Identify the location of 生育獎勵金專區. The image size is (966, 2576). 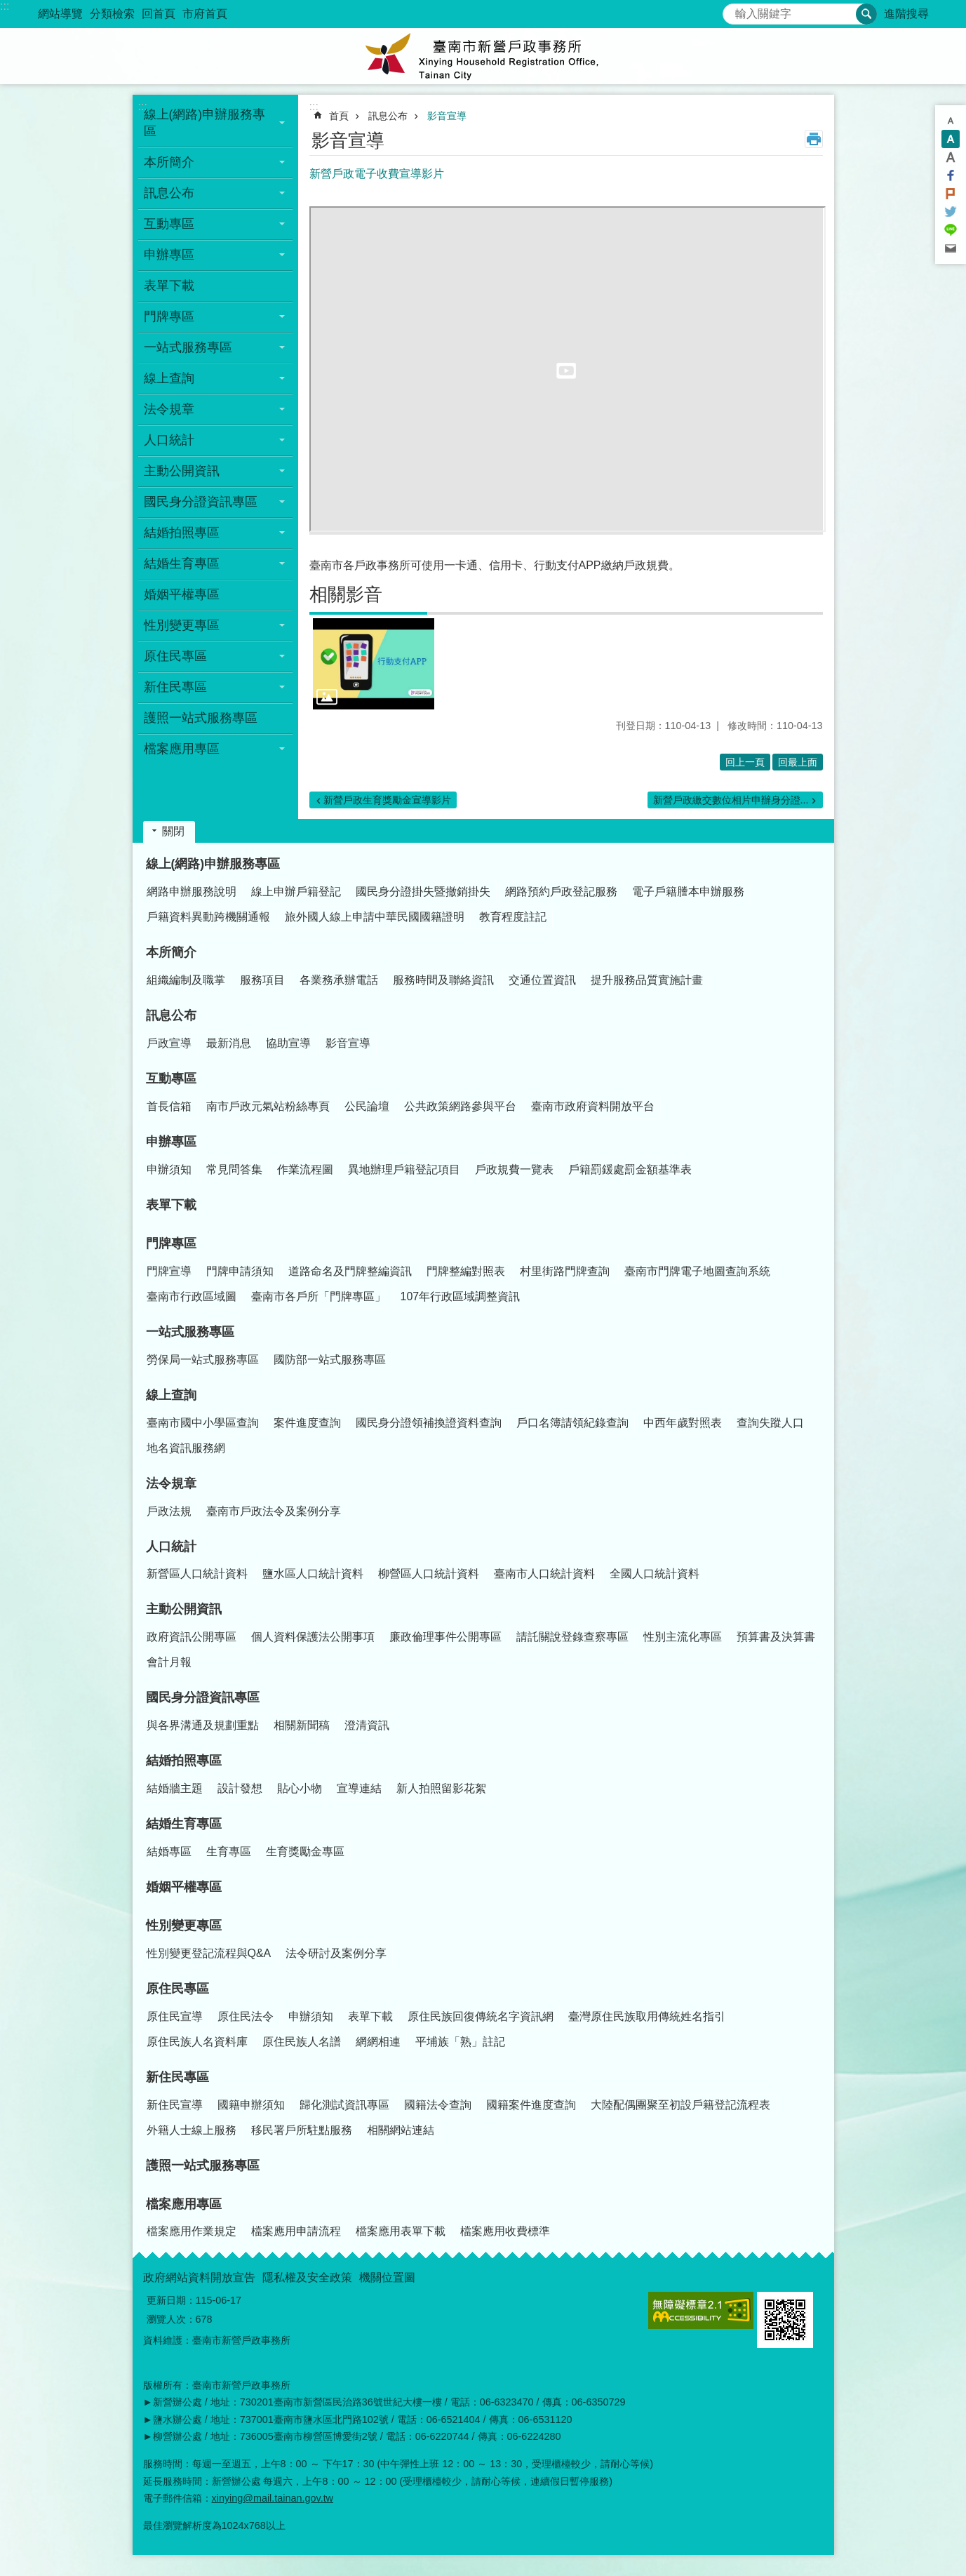
(305, 1851).